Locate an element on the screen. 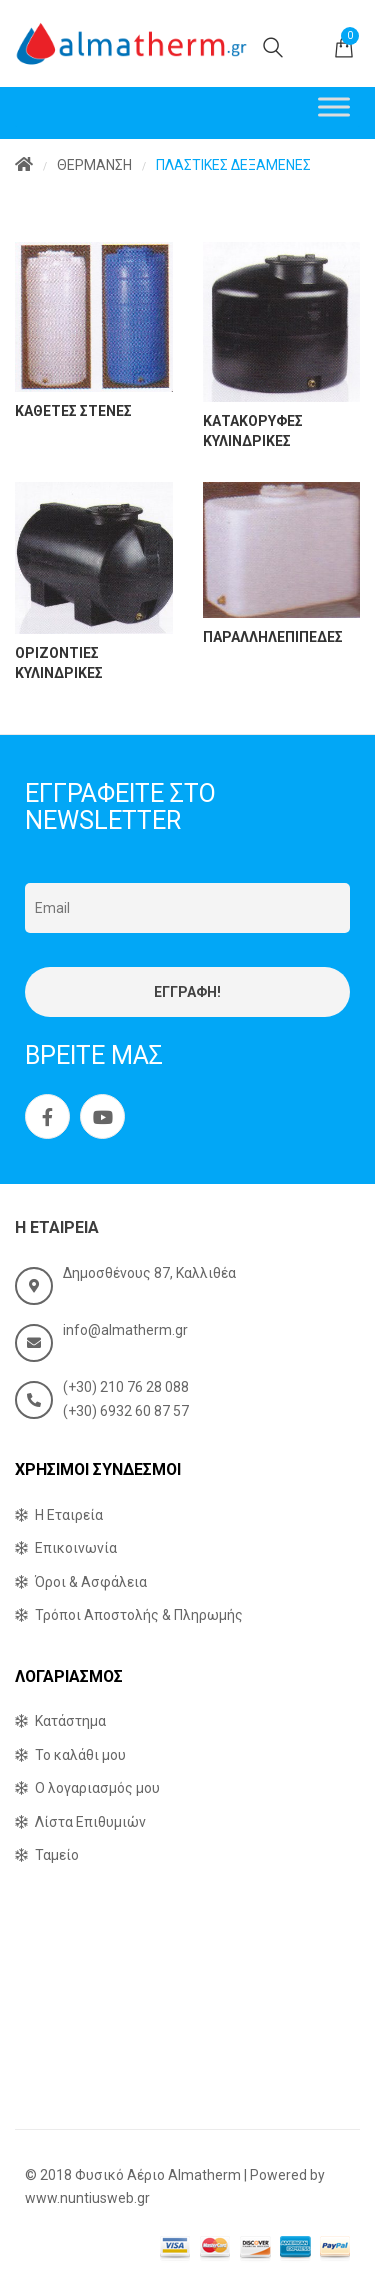 This screenshot has width=375, height=2283. (+30) 210 76 28 088 is located at coordinates (126, 1387).